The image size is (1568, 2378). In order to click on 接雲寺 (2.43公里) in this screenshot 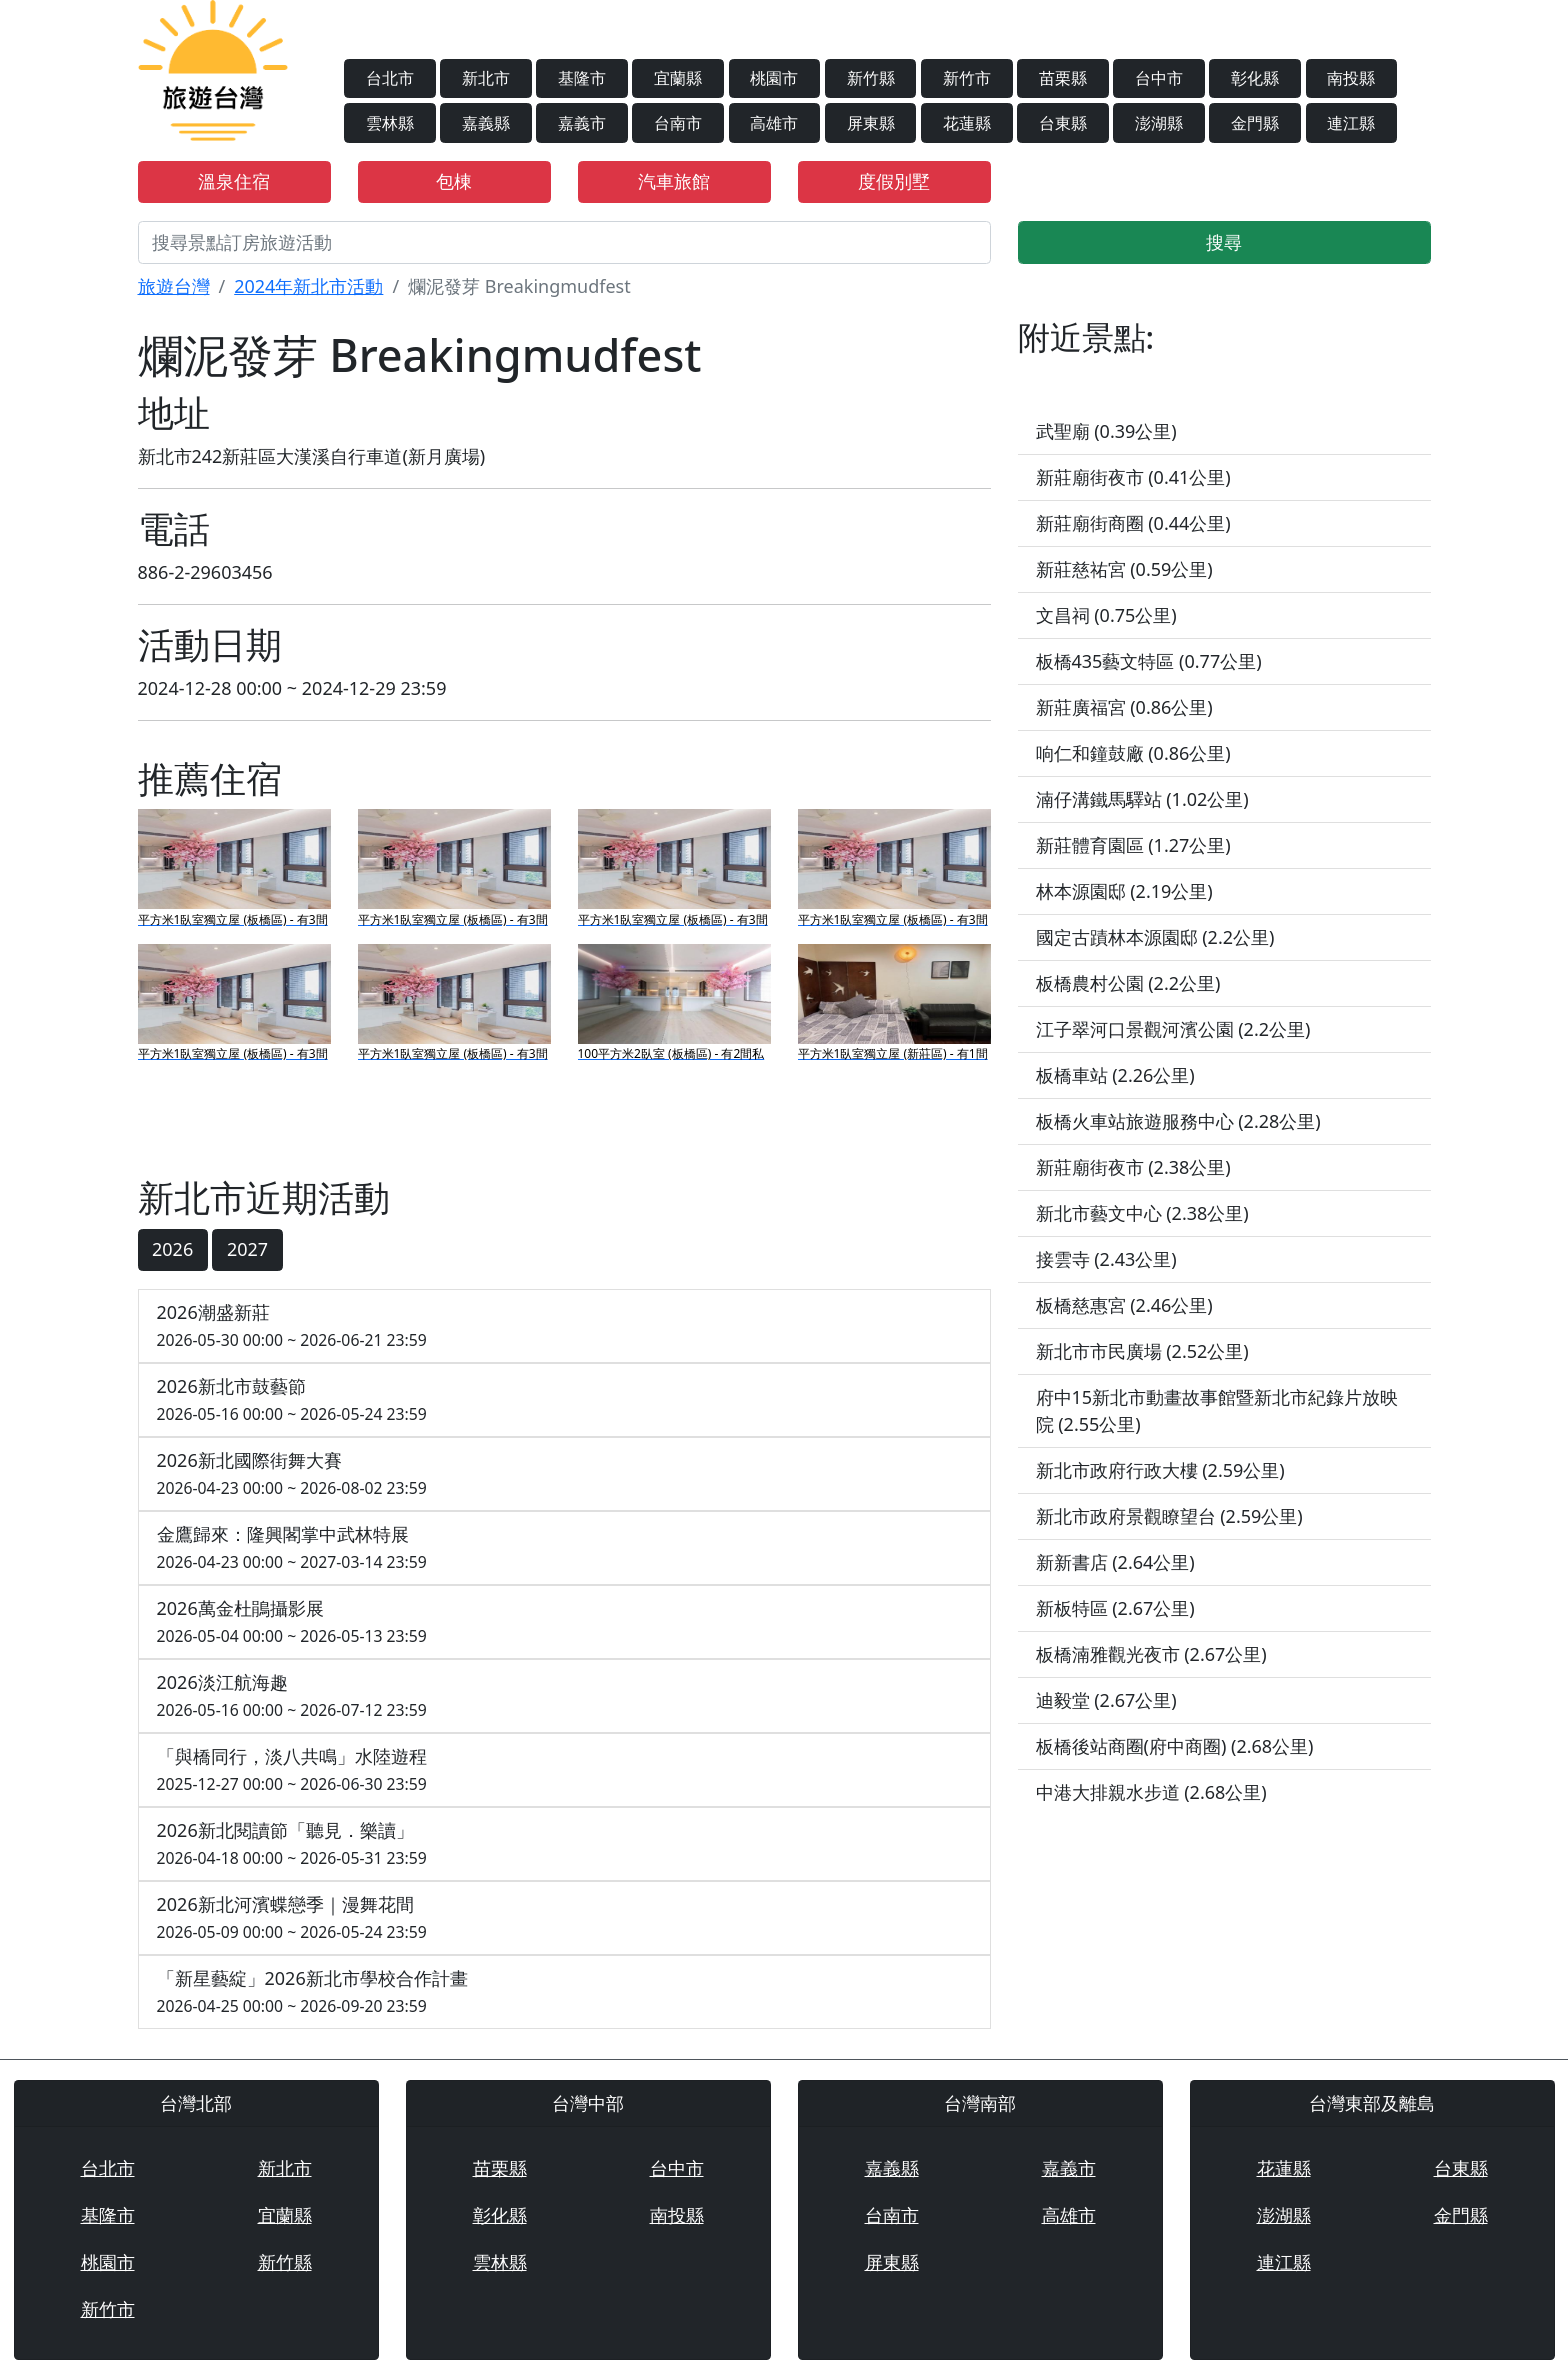, I will do `click(1106, 1259)`.